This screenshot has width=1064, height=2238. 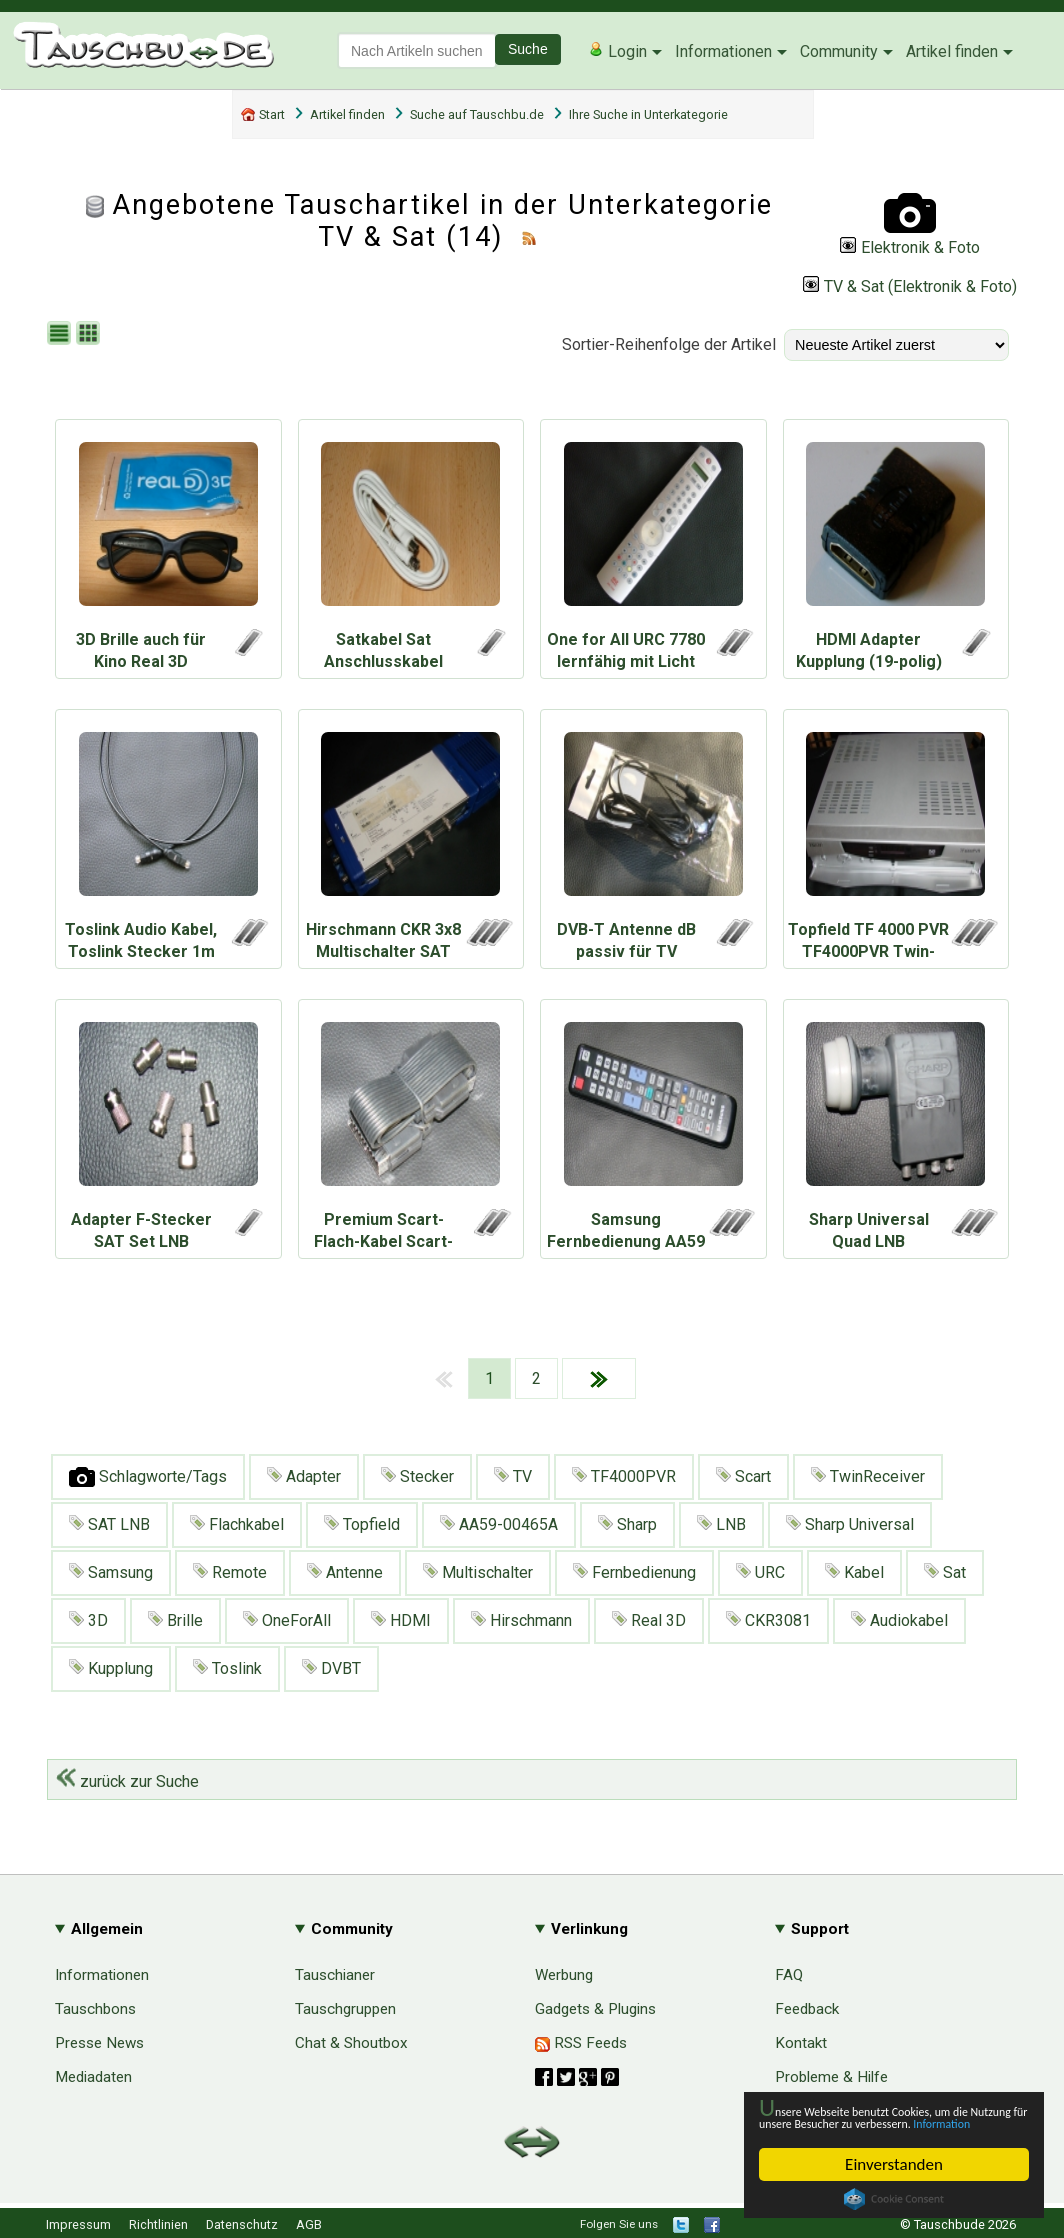 I want to click on Gadgets & Plugins, so click(x=595, y=2009).